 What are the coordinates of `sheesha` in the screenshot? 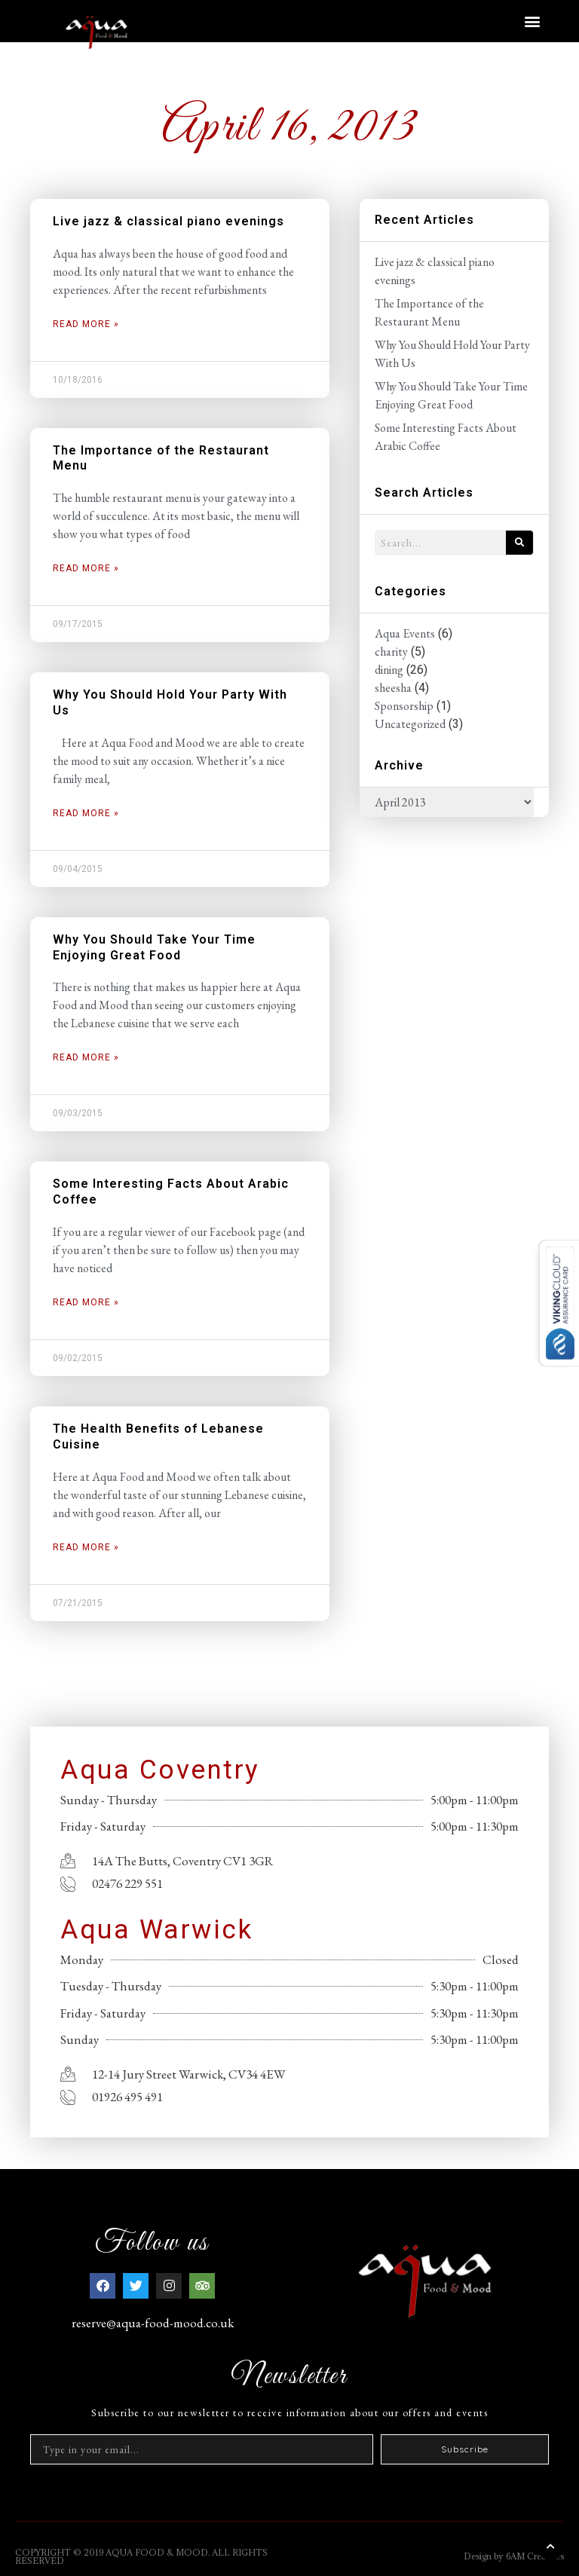 It's located at (393, 688).